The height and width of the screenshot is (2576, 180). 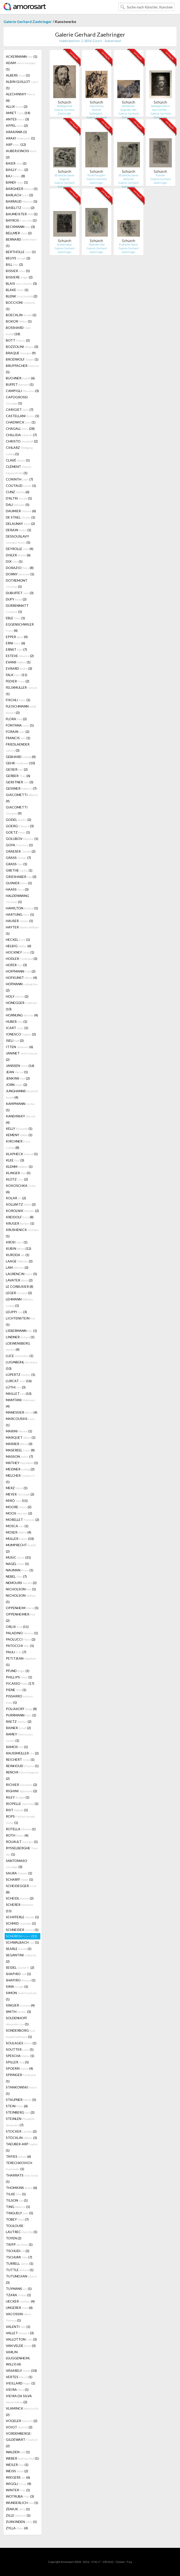 What do you see at coordinates (18, 2207) in the screenshot?
I see `TING (1)` at bounding box center [18, 2207].